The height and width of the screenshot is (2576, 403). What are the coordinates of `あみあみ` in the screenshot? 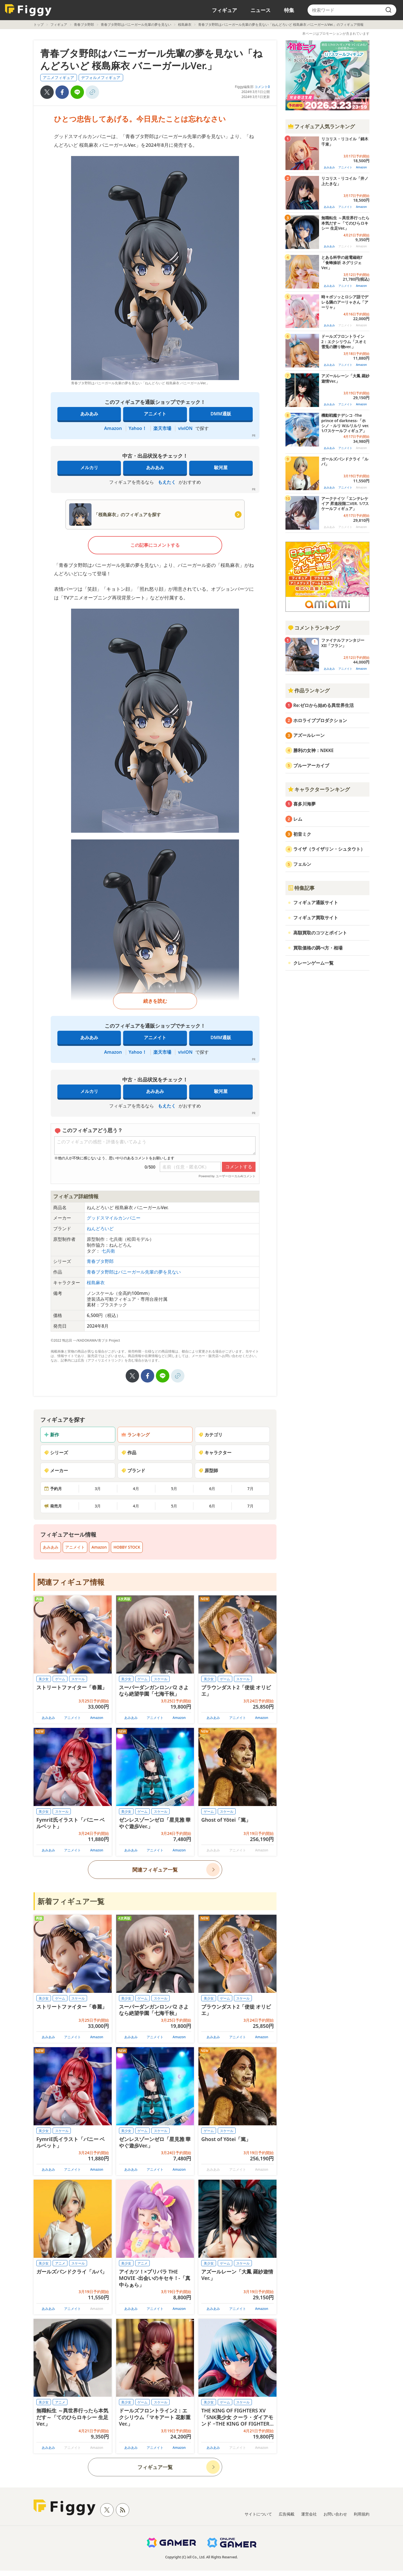 It's located at (89, 414).